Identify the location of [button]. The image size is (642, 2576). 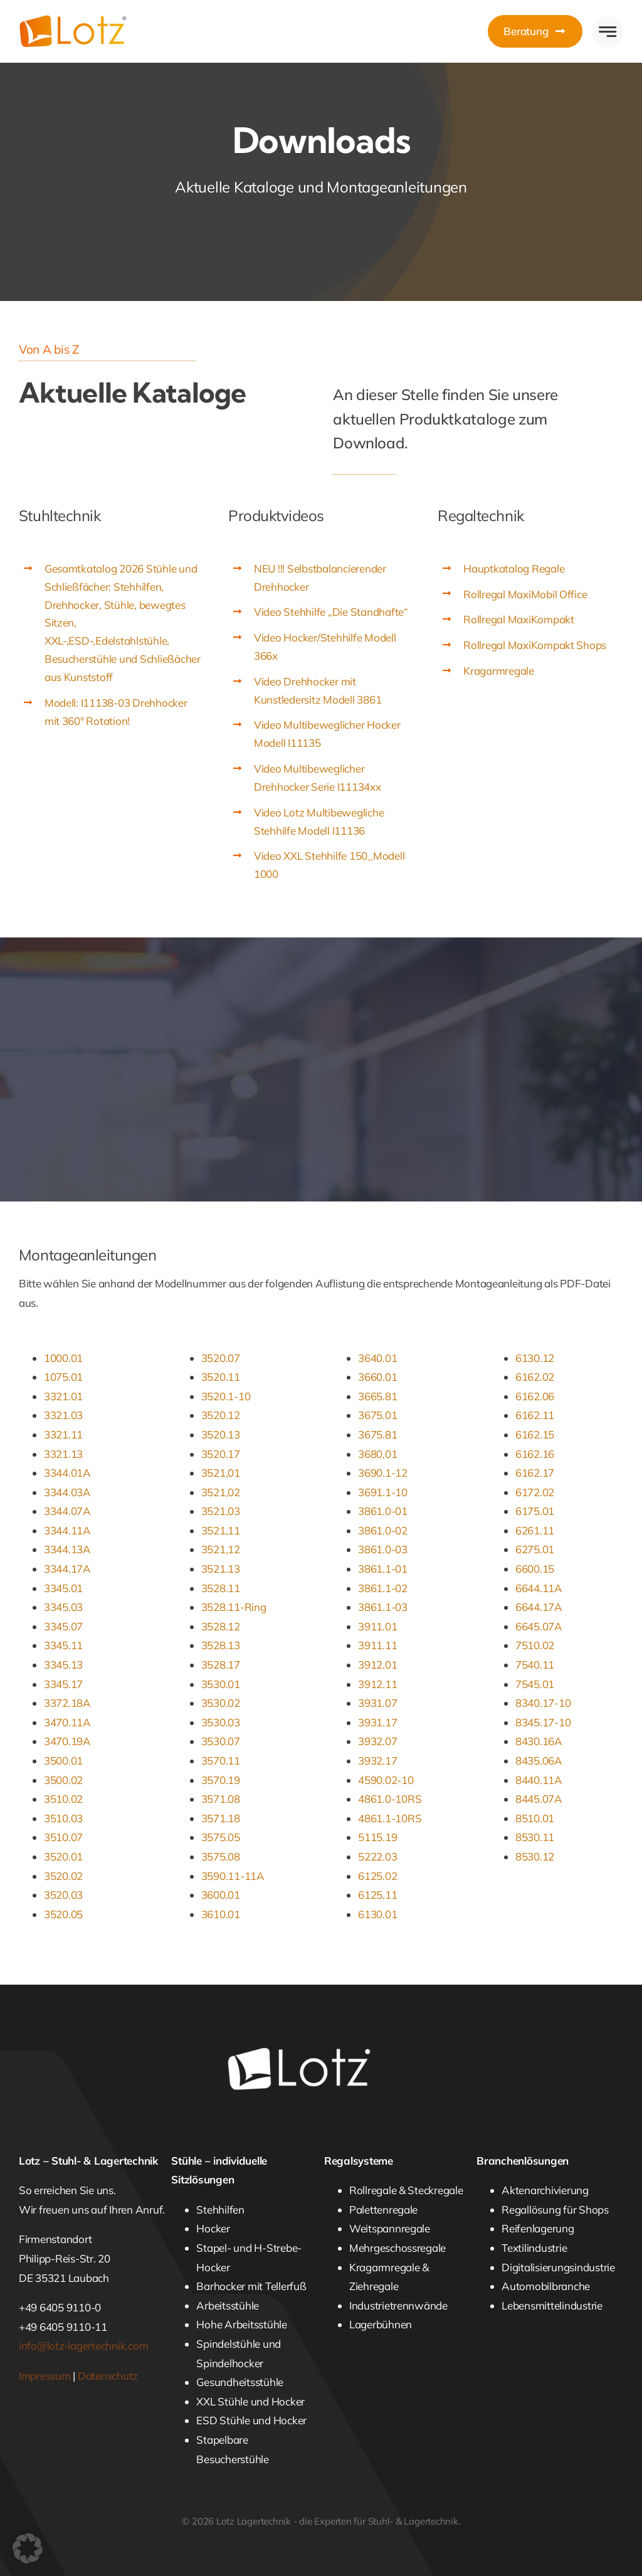
(27, 2548).